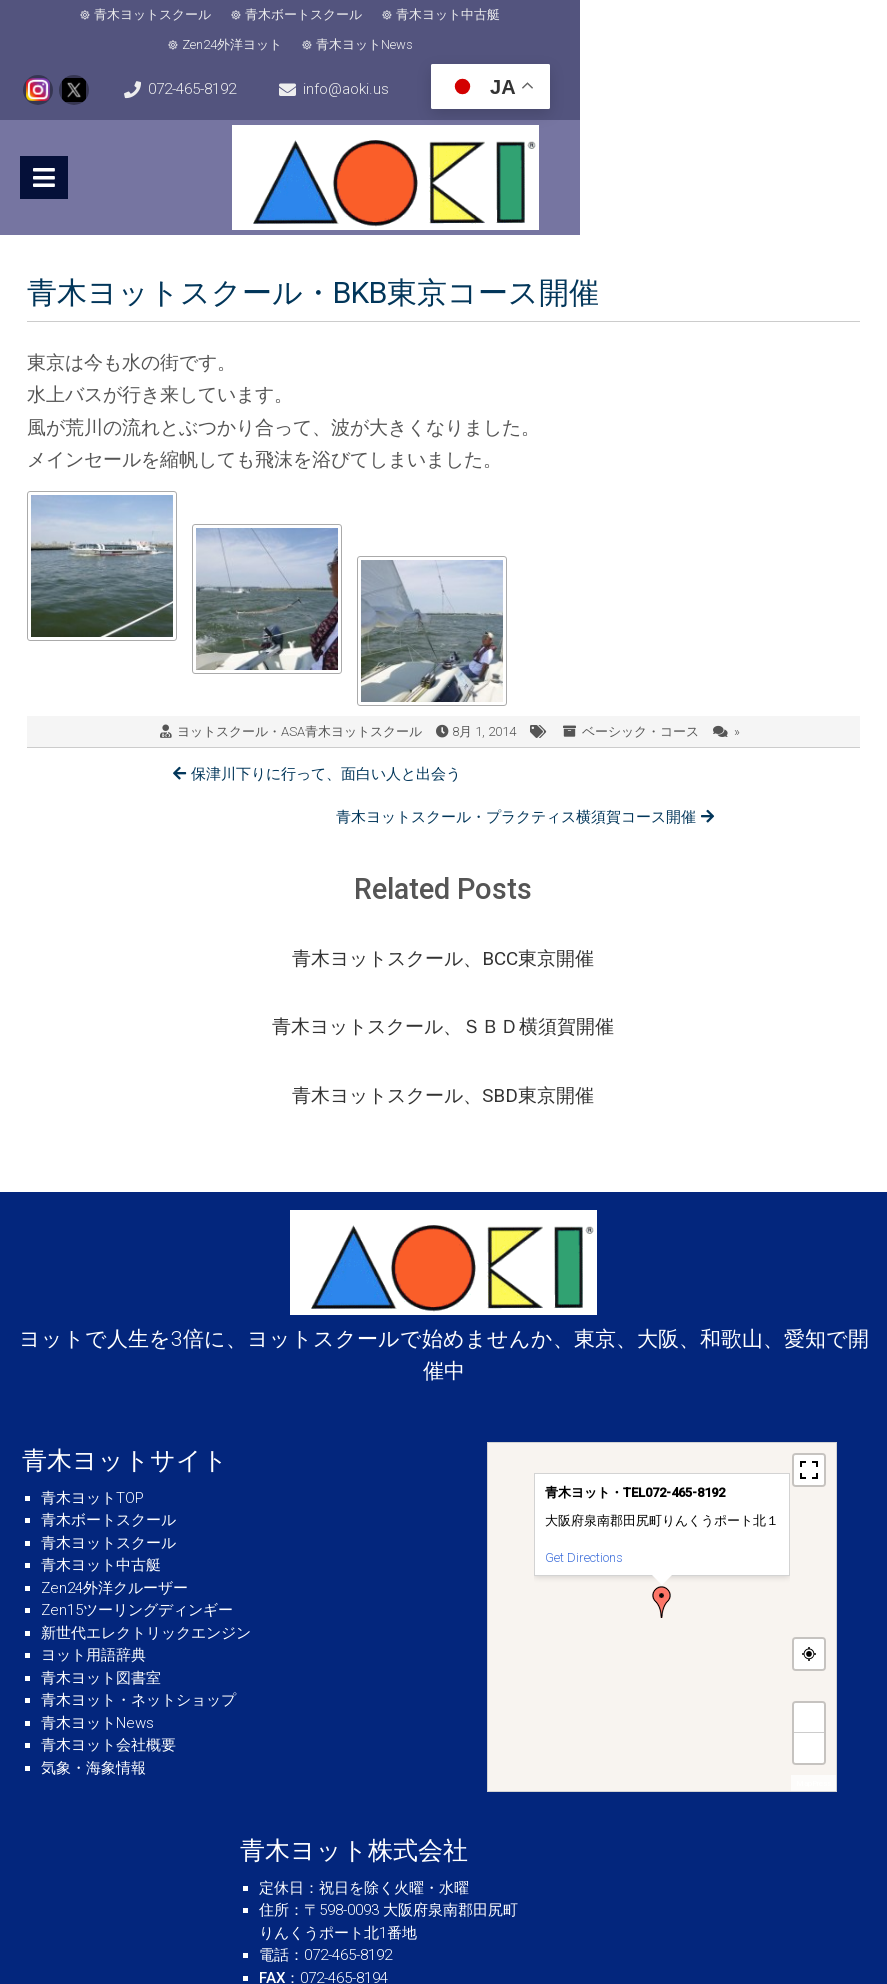 Image resolution: width=887 pixels, height=1984 pixels. What do you see at coordinates (146, 1494) in the screenshot?
I see `新世代エレクトリックエンジン` at bounding box center [146, 1494].